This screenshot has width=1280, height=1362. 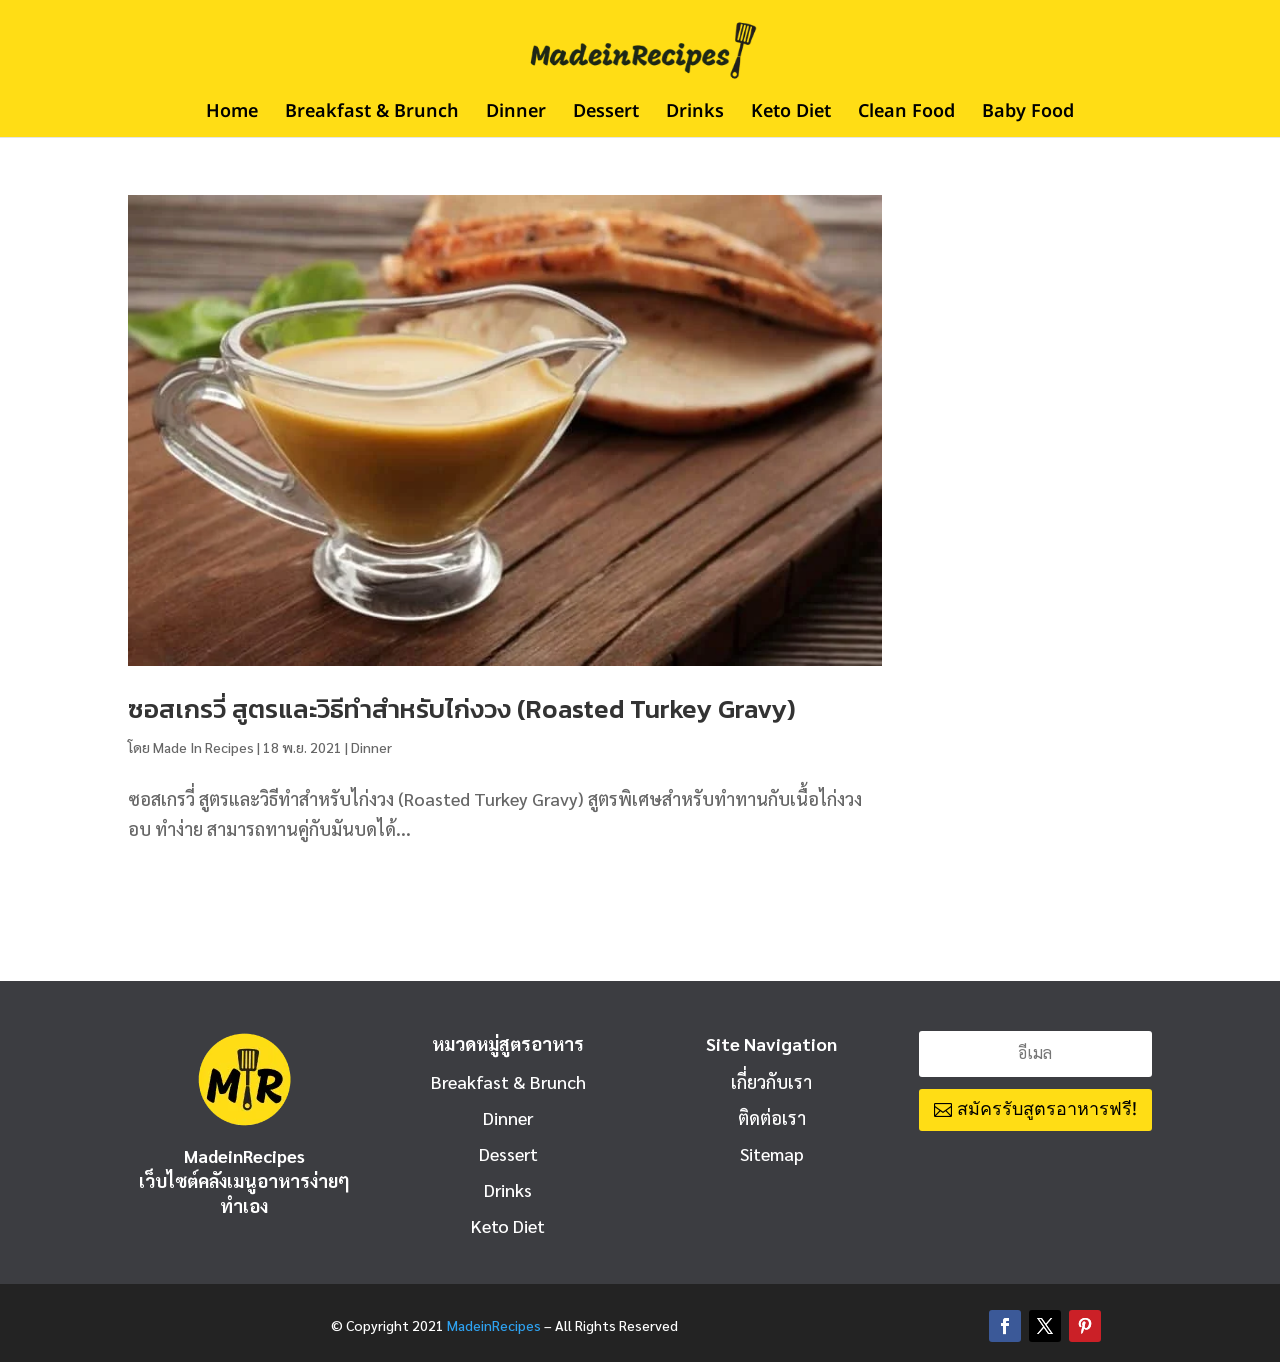 What do you see at coordinates (1028, 115) in the screenshot?
I see `Baby Food` at bounding box center [1028, 115].